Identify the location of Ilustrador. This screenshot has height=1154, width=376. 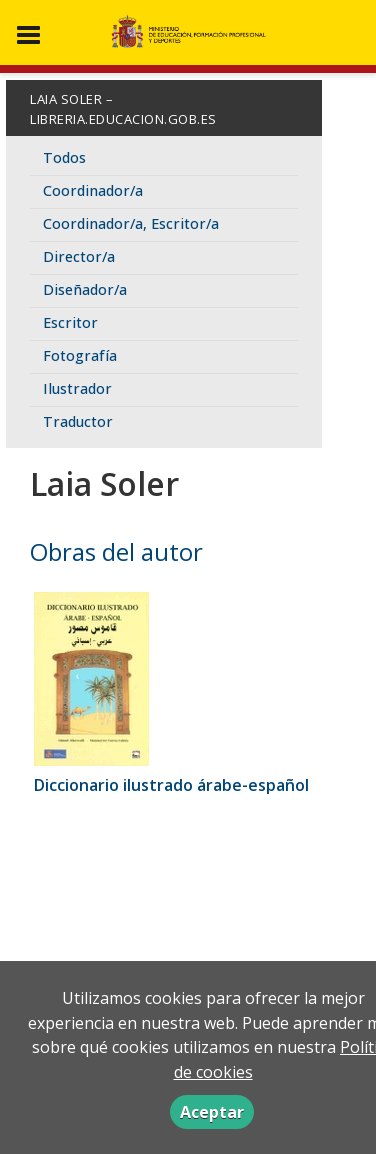
(77, 388).